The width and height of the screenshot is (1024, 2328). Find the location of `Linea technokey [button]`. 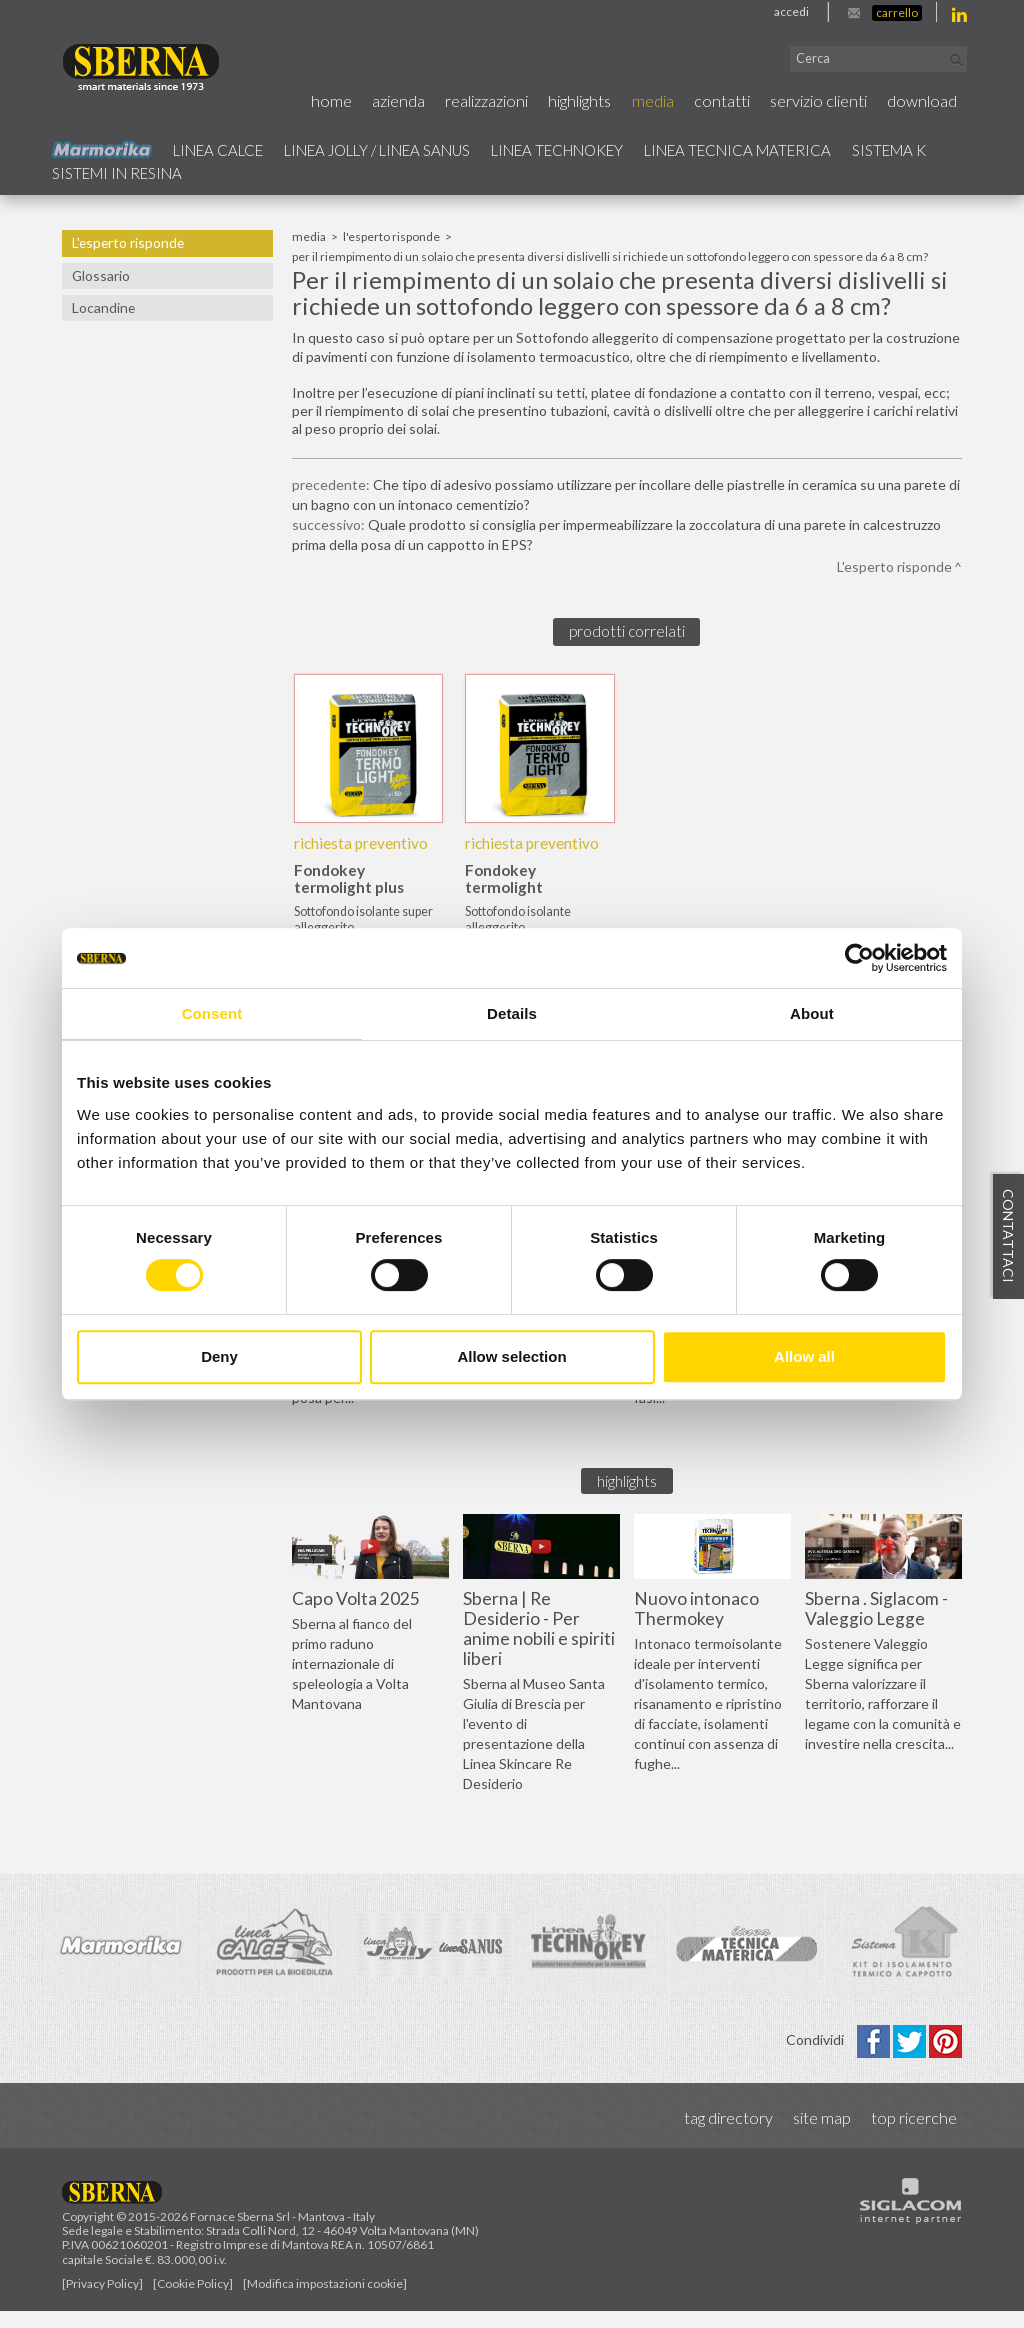

Linea technokey [button] is located at coordinates (602, 152).